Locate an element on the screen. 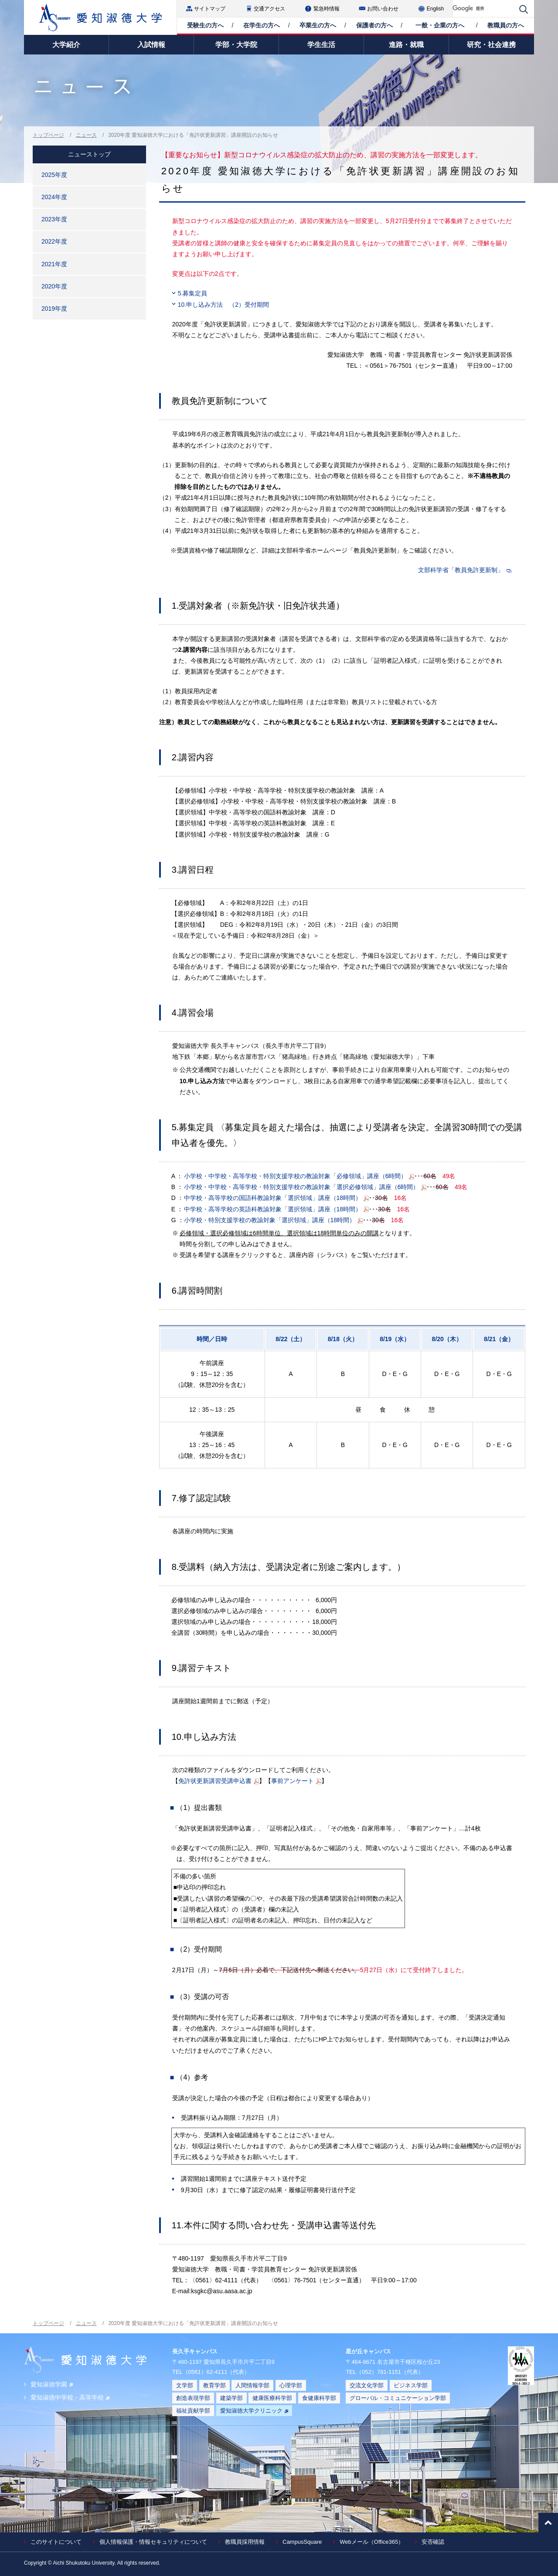  10.申し込み方法 （2）受付期間 is located at coordinates (223, 304).